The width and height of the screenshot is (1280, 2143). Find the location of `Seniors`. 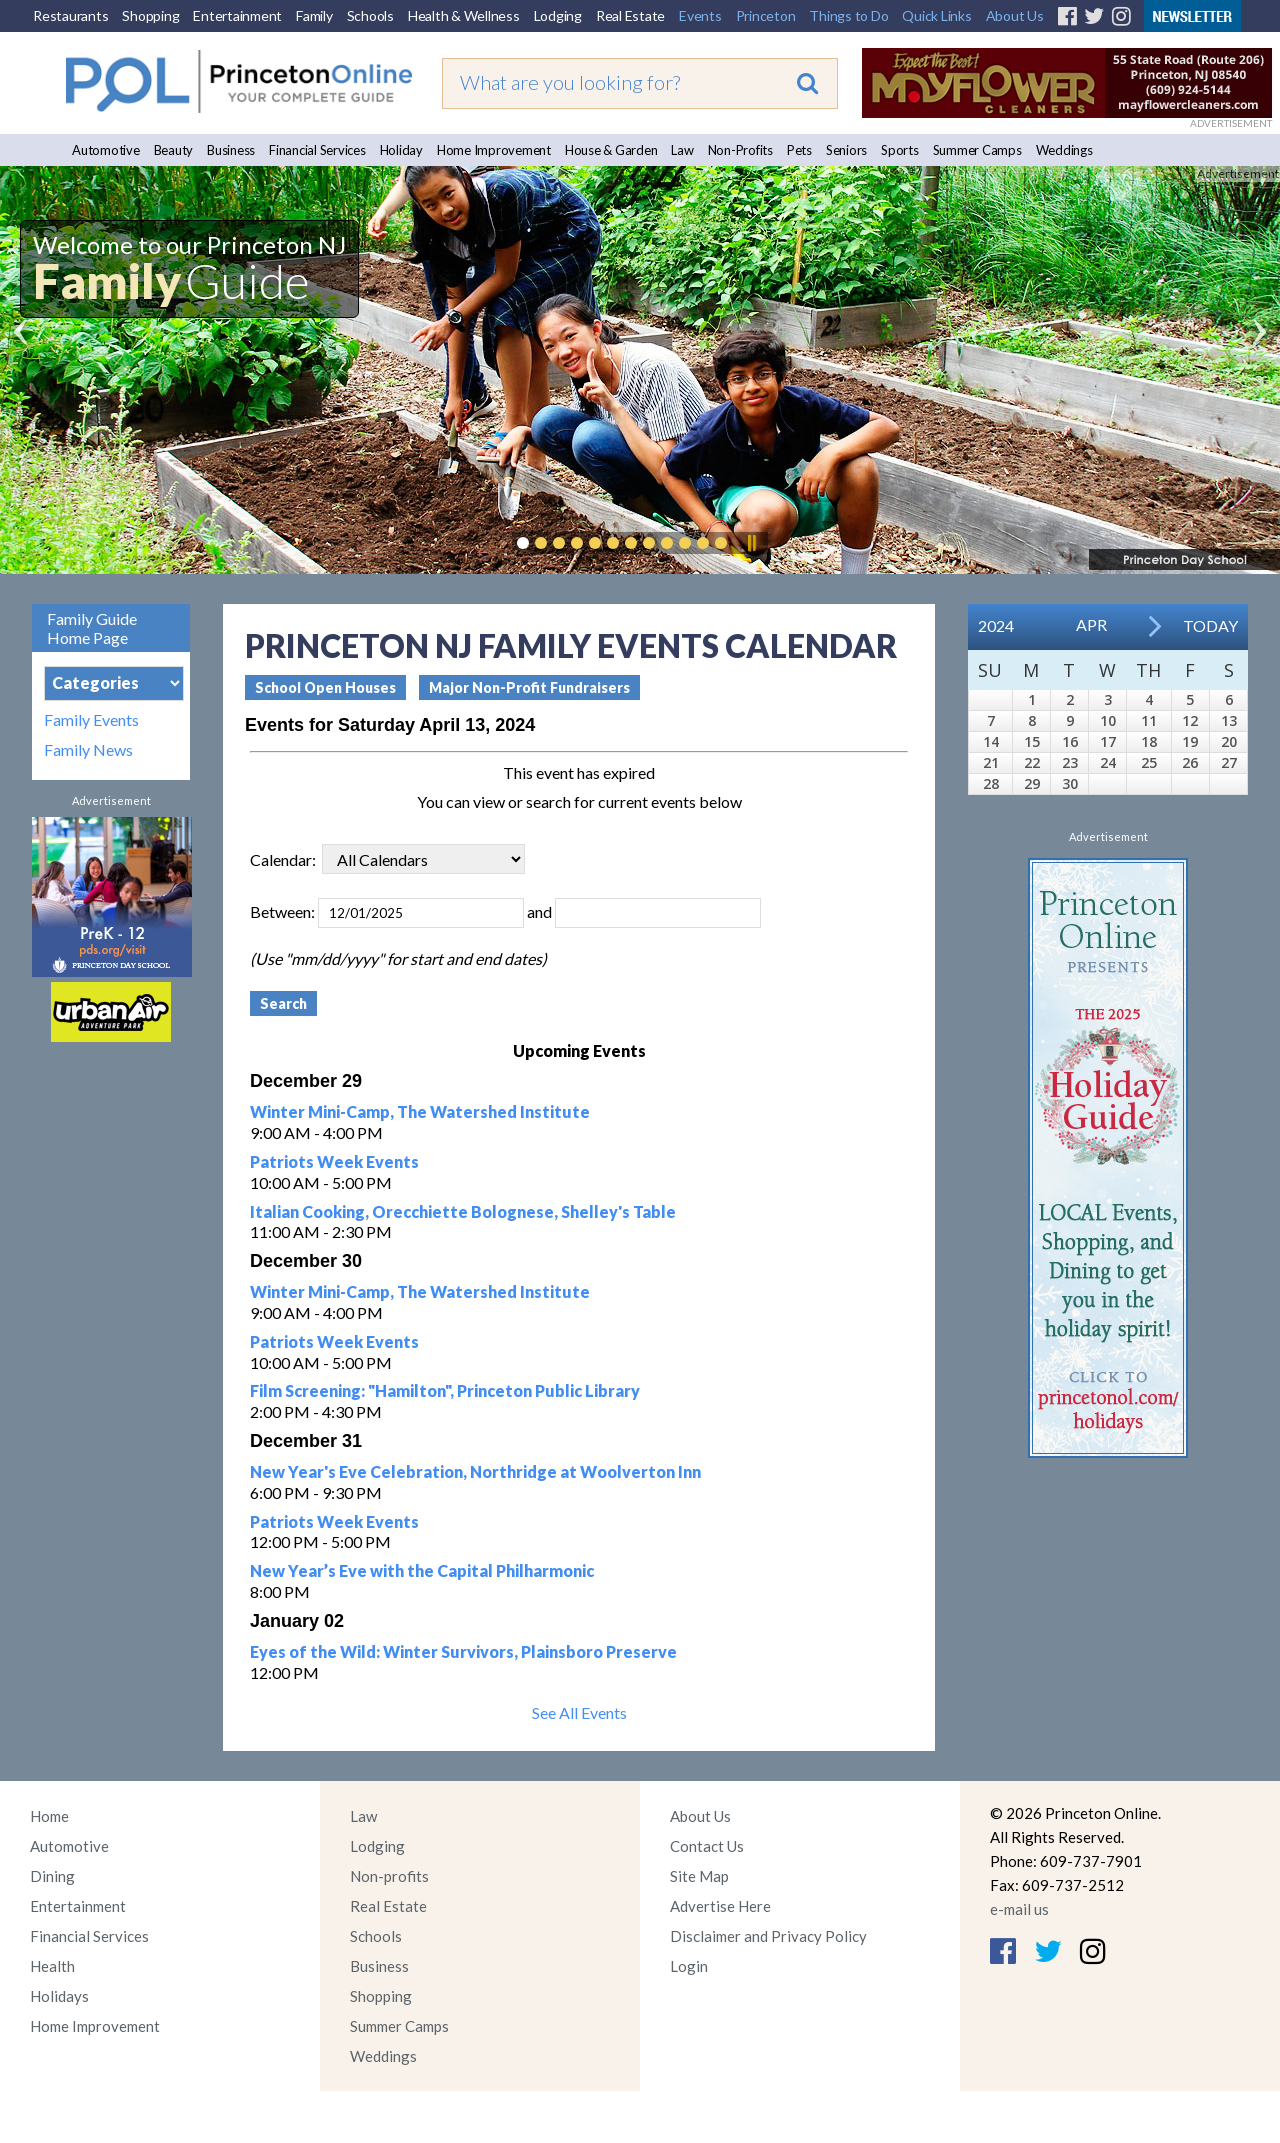

Seniors is located at coordinates (846, 150).